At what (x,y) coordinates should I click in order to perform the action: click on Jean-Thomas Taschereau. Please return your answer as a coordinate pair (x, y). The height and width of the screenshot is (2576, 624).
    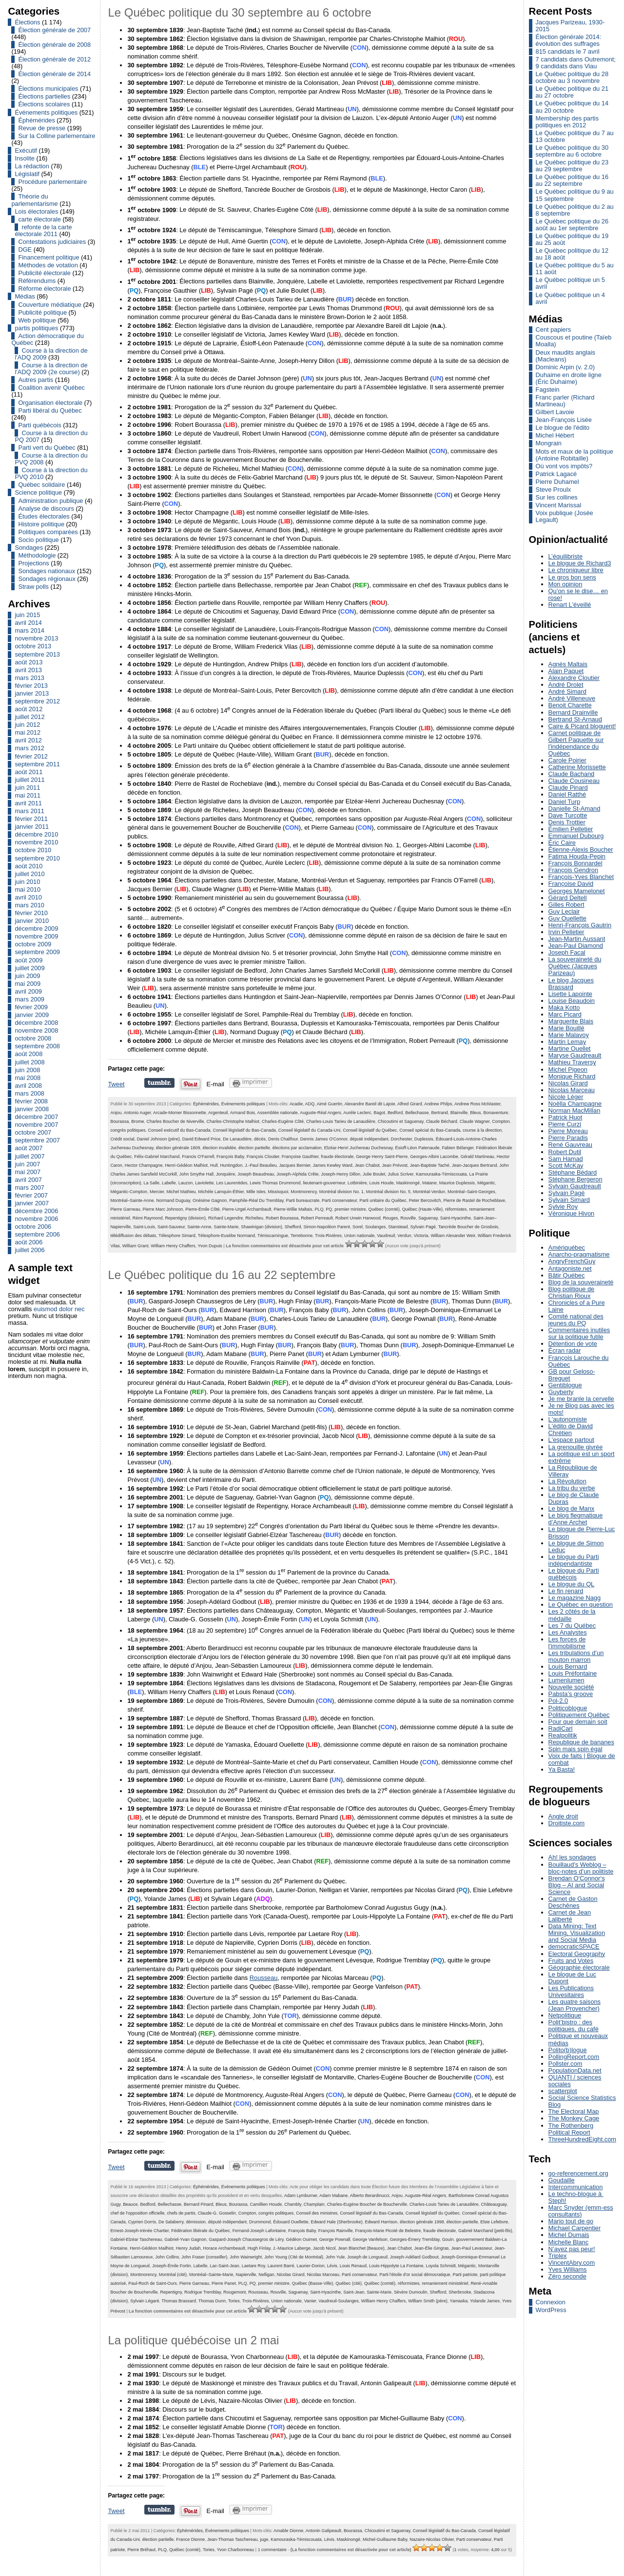
    Looking at the image, I should click on (232, 2539).